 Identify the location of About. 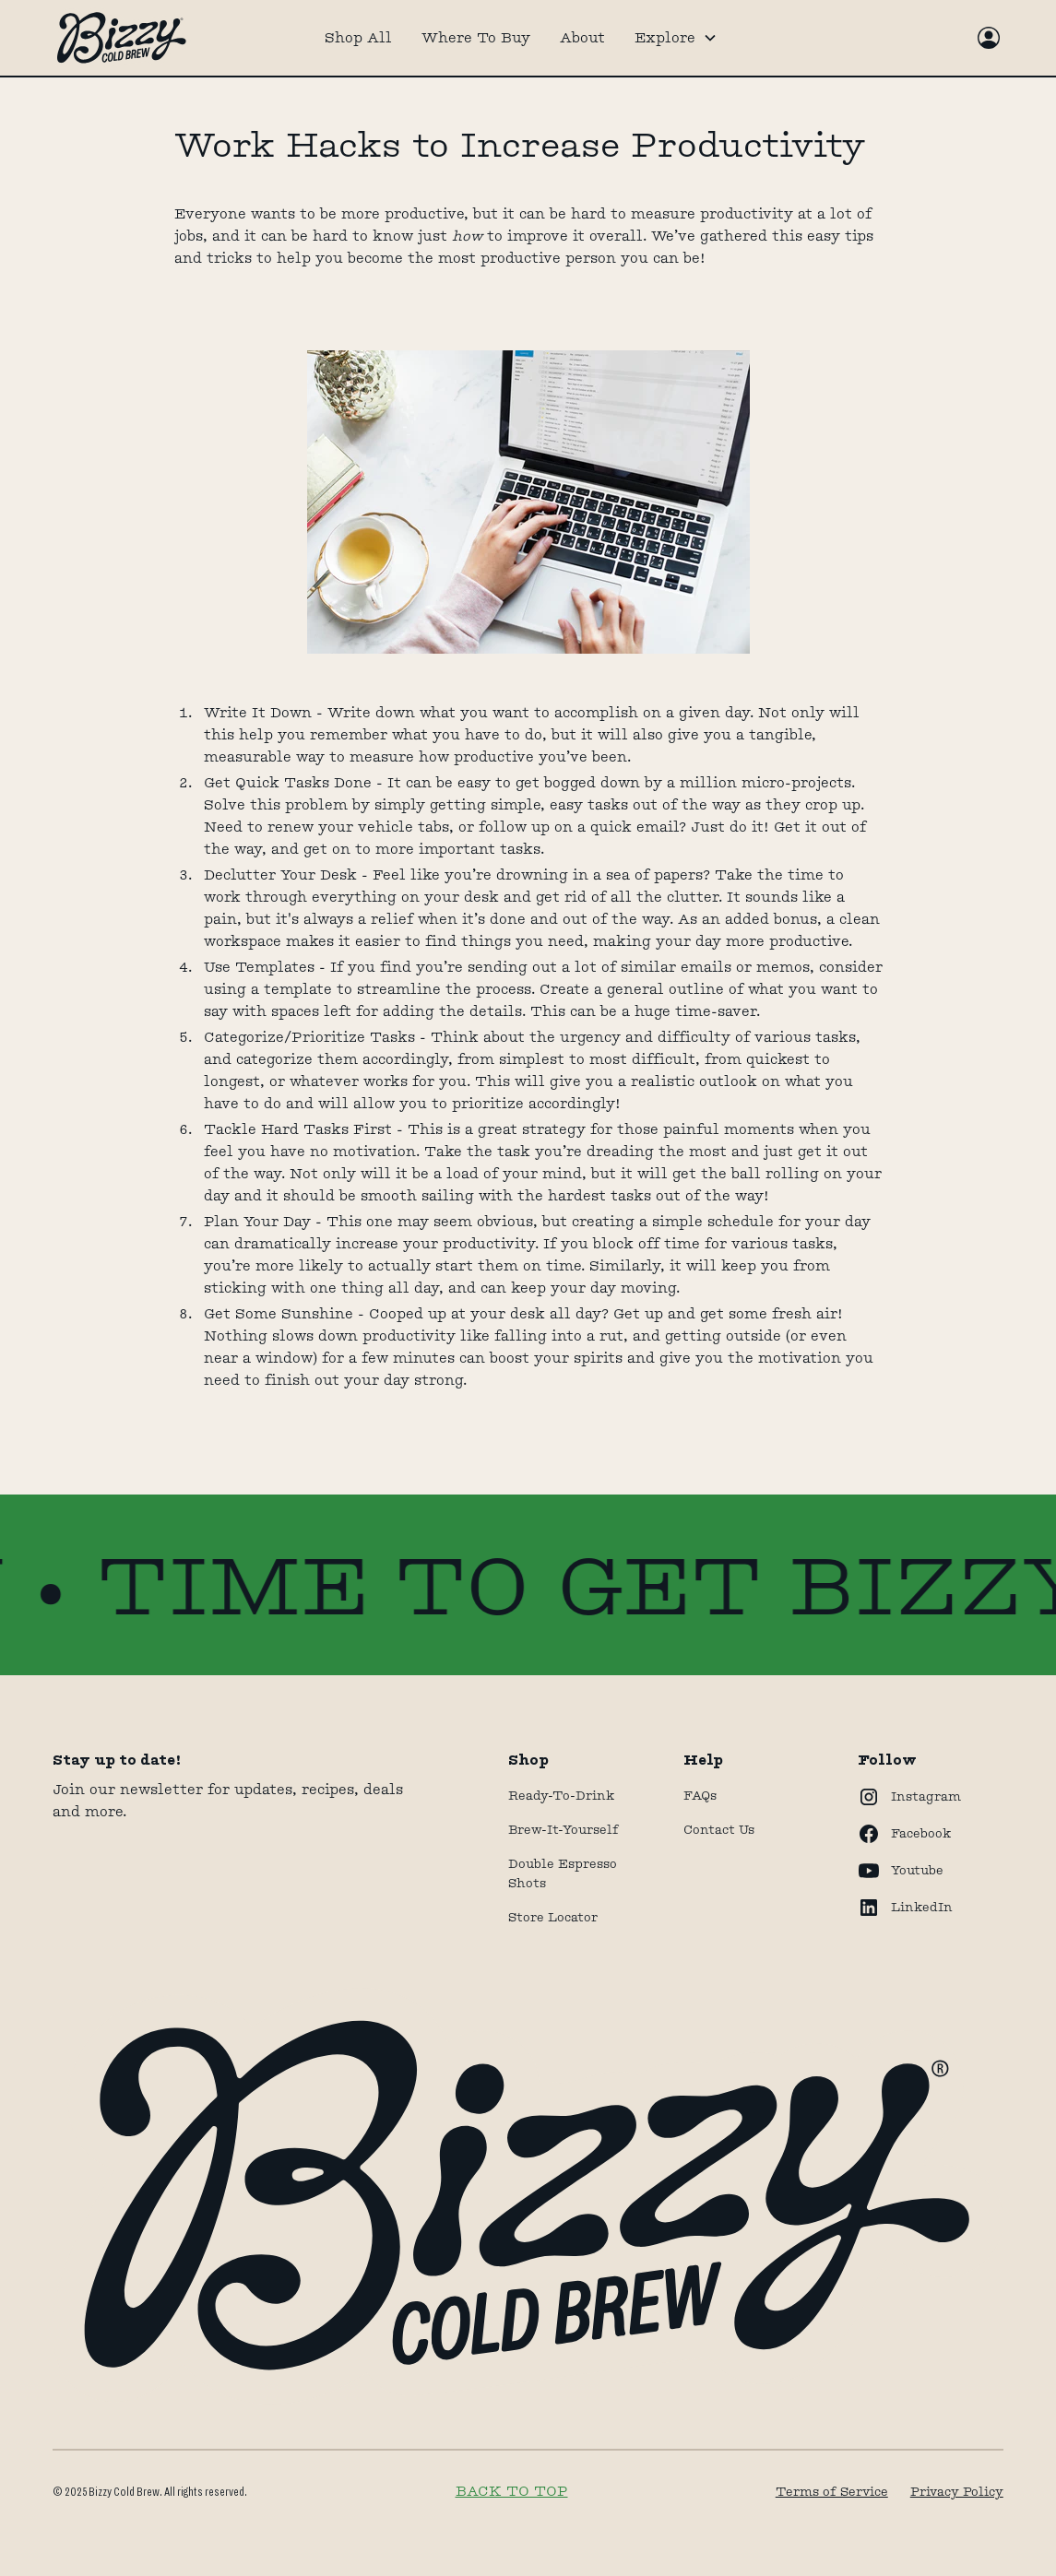
(582, 37).